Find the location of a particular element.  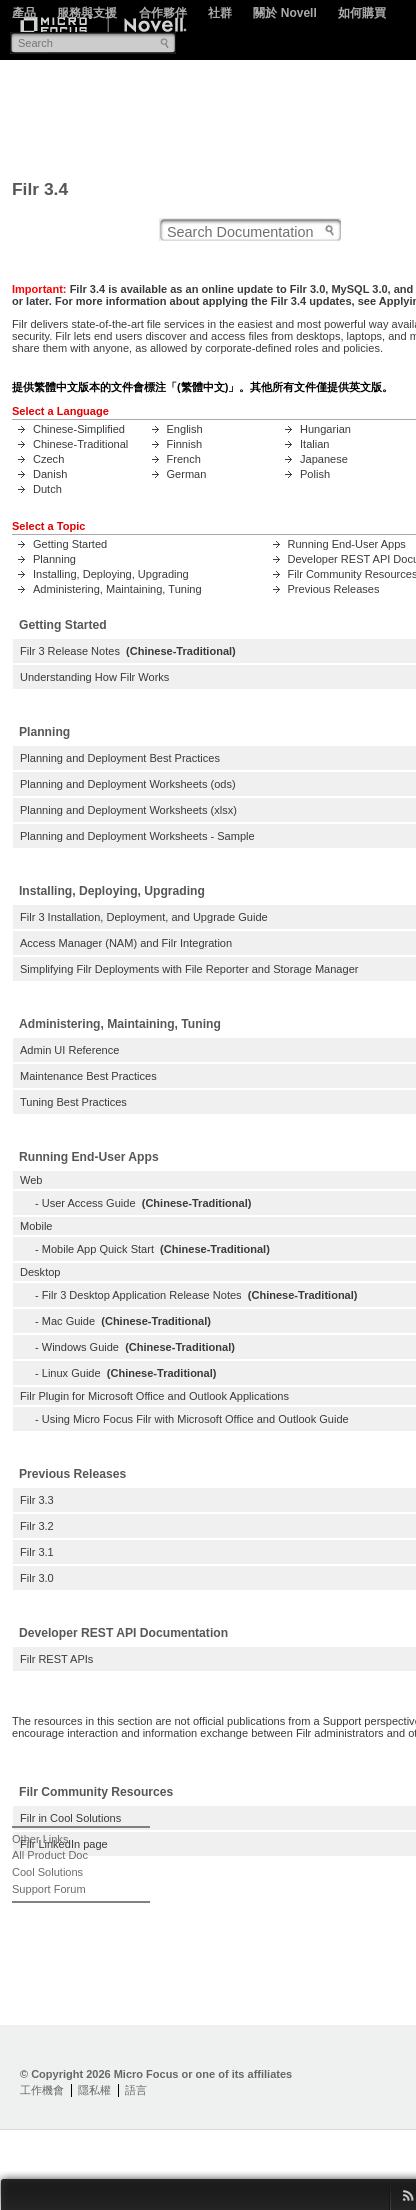

社群 is located at coordinates (220, 13).